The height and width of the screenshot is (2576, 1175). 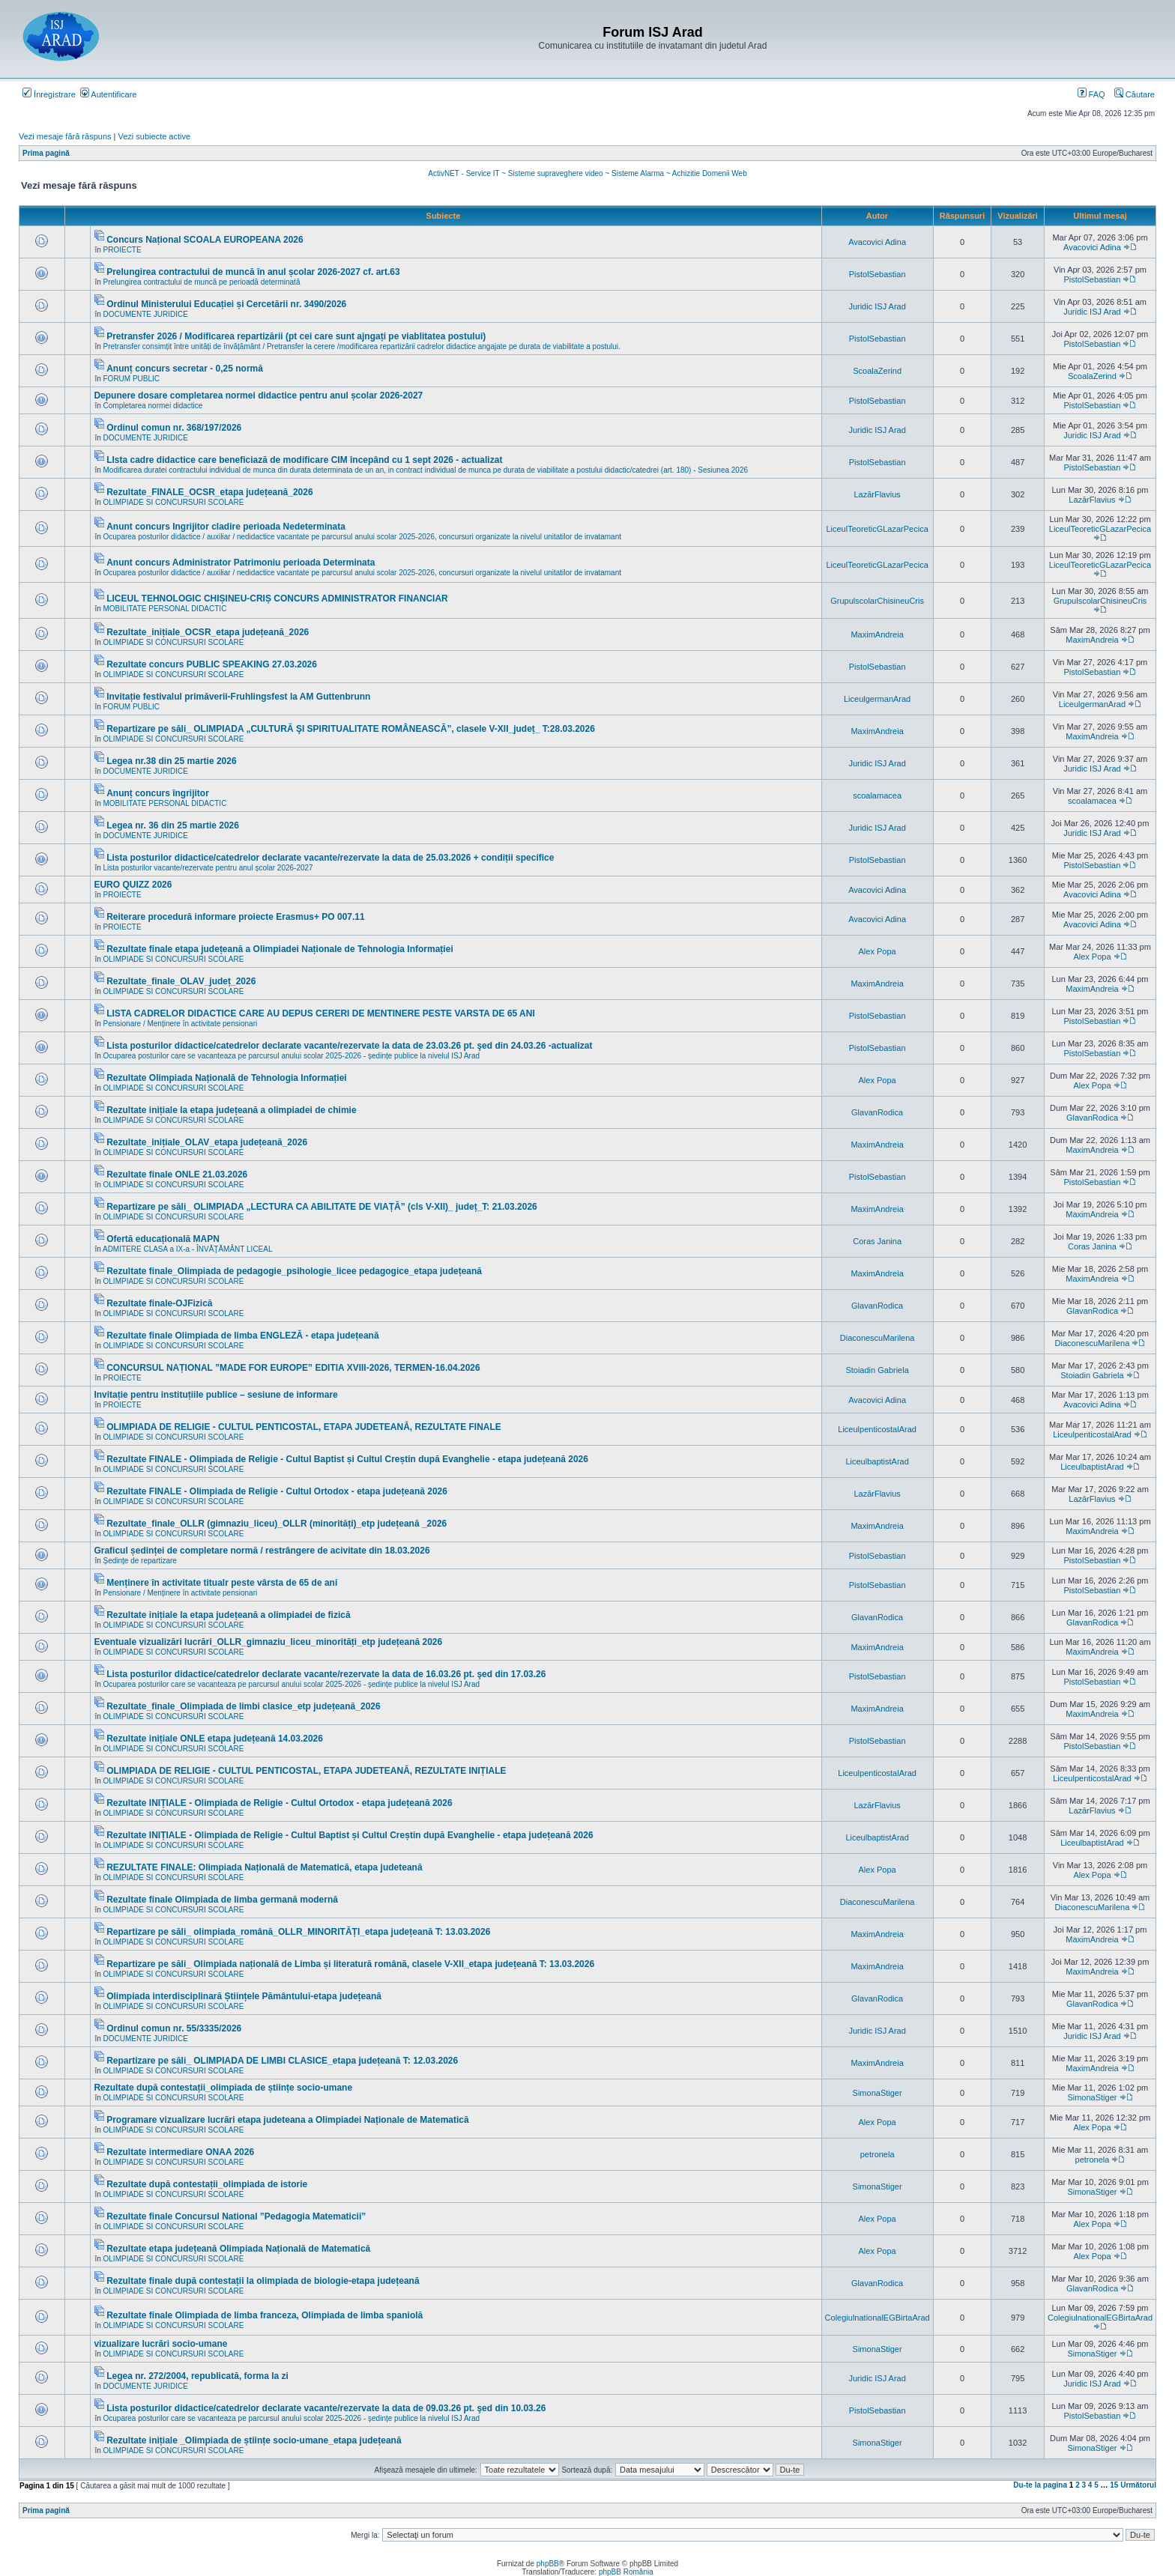 I want to click on Lista posturilor didactice/catedrelor declarate vacante/rezervate la data de 25.03.2026 + condiții specifice, so click(x=330, y=857).